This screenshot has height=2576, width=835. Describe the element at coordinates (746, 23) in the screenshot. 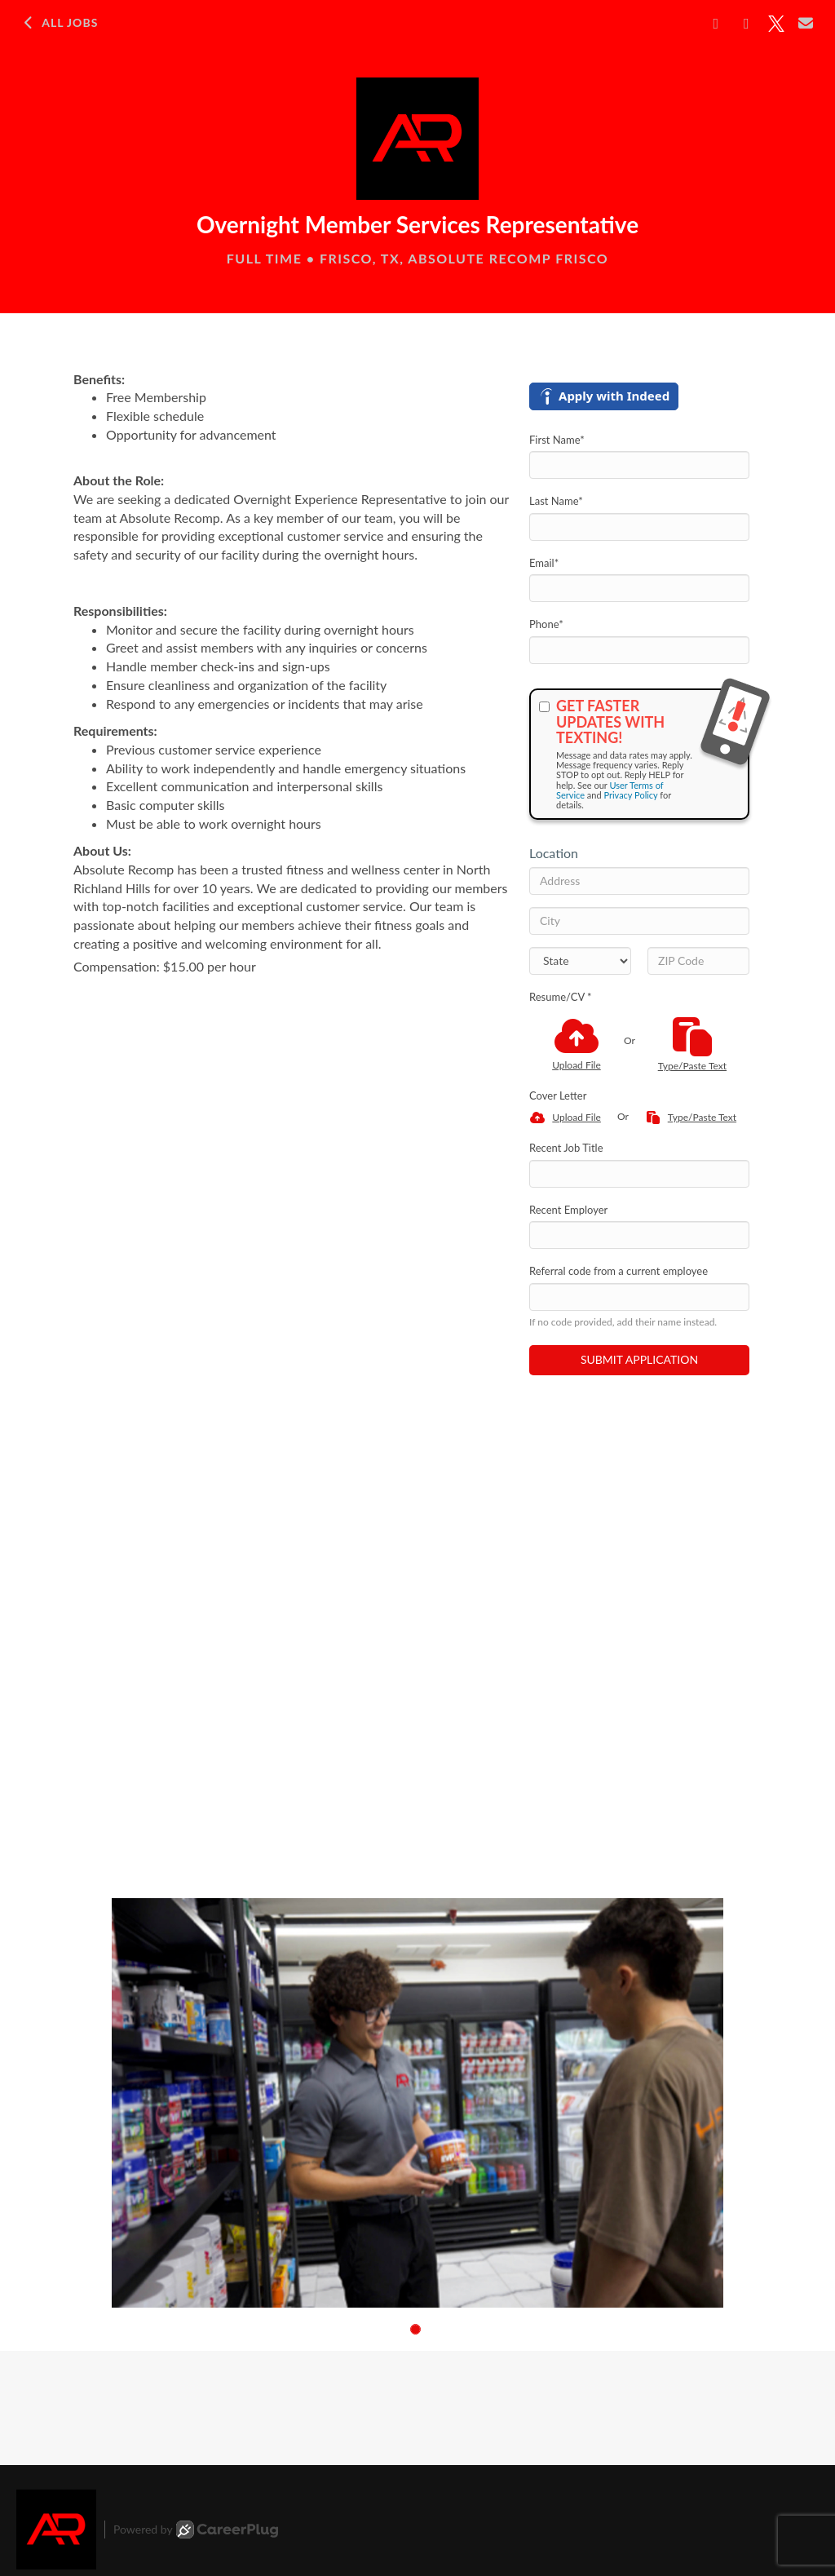

I see `[Share on LinkedIn]` at that location.